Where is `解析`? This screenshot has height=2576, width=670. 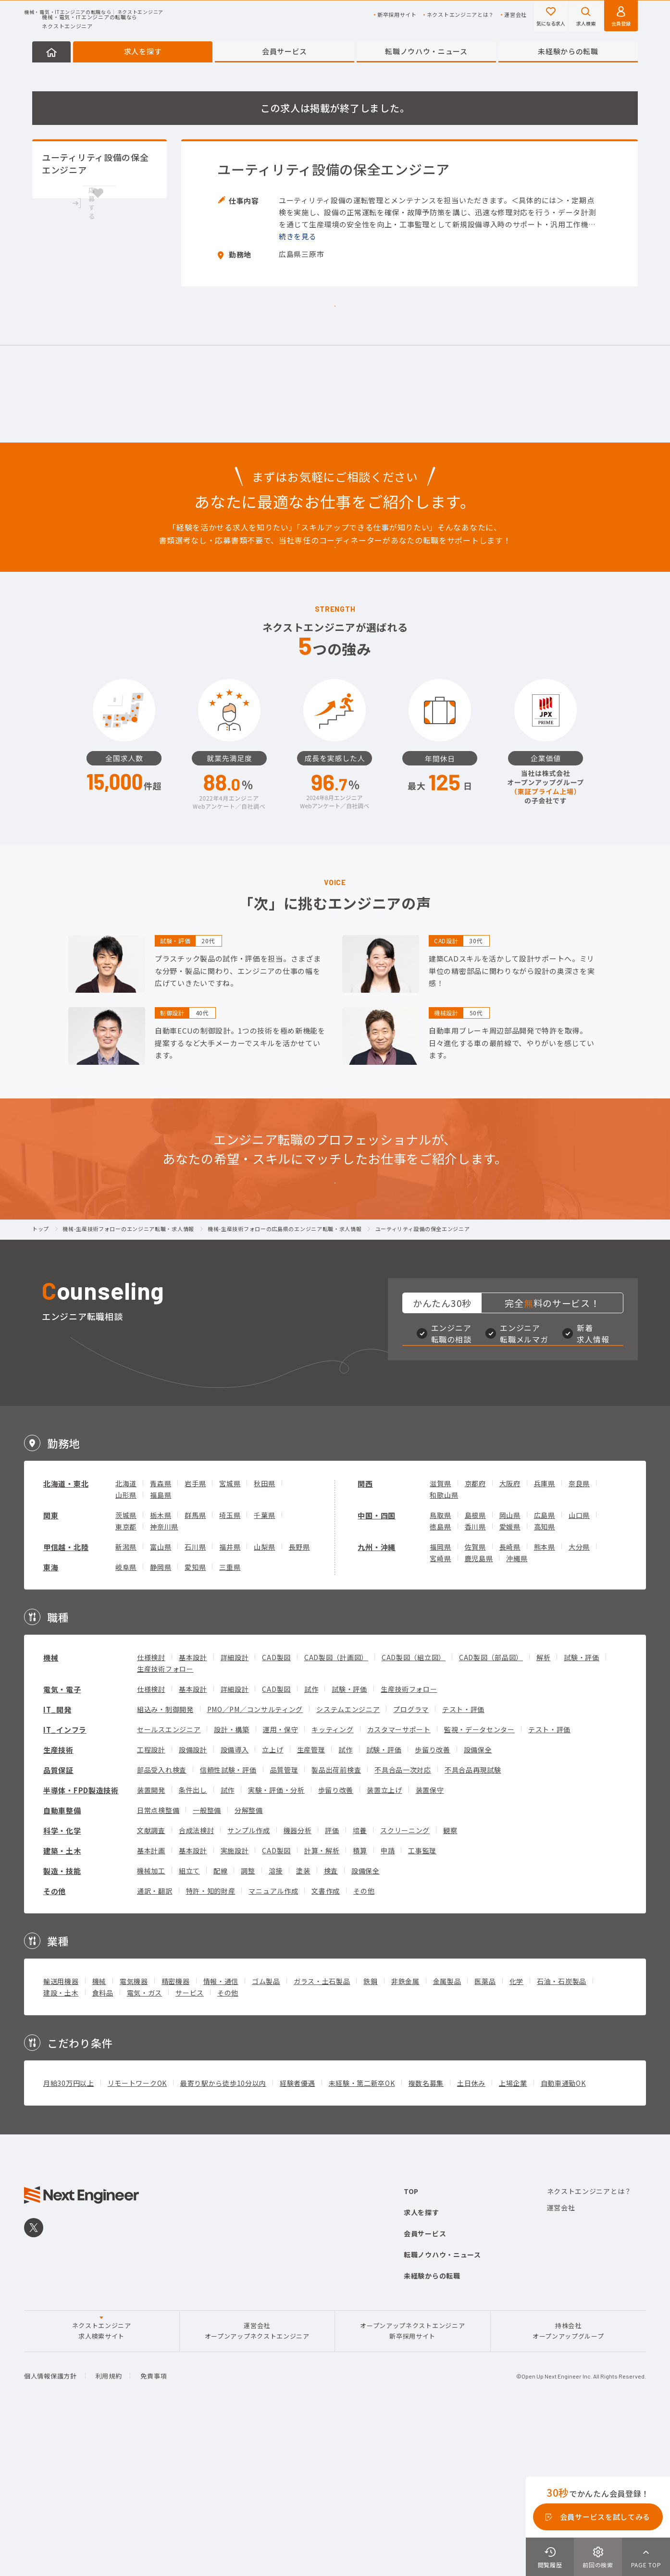 解析 is located at coordinates (543, 1806).